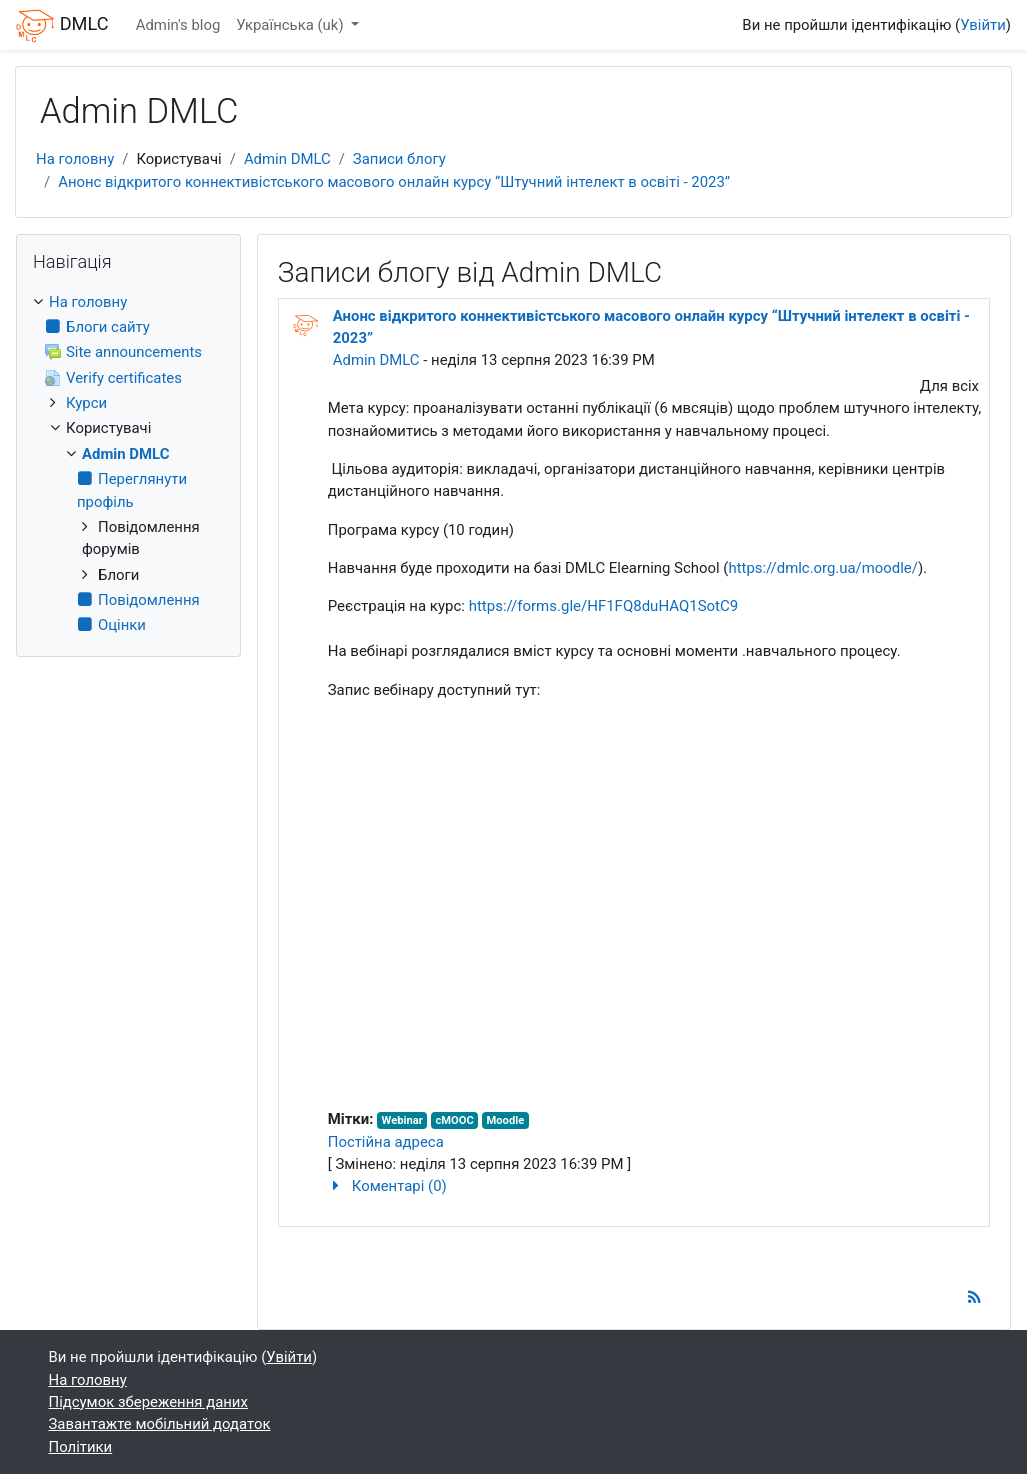  Describe the element at coordinates (291, 25) in the screenshot. I see `Українська ‎(uk)‎` at that location.